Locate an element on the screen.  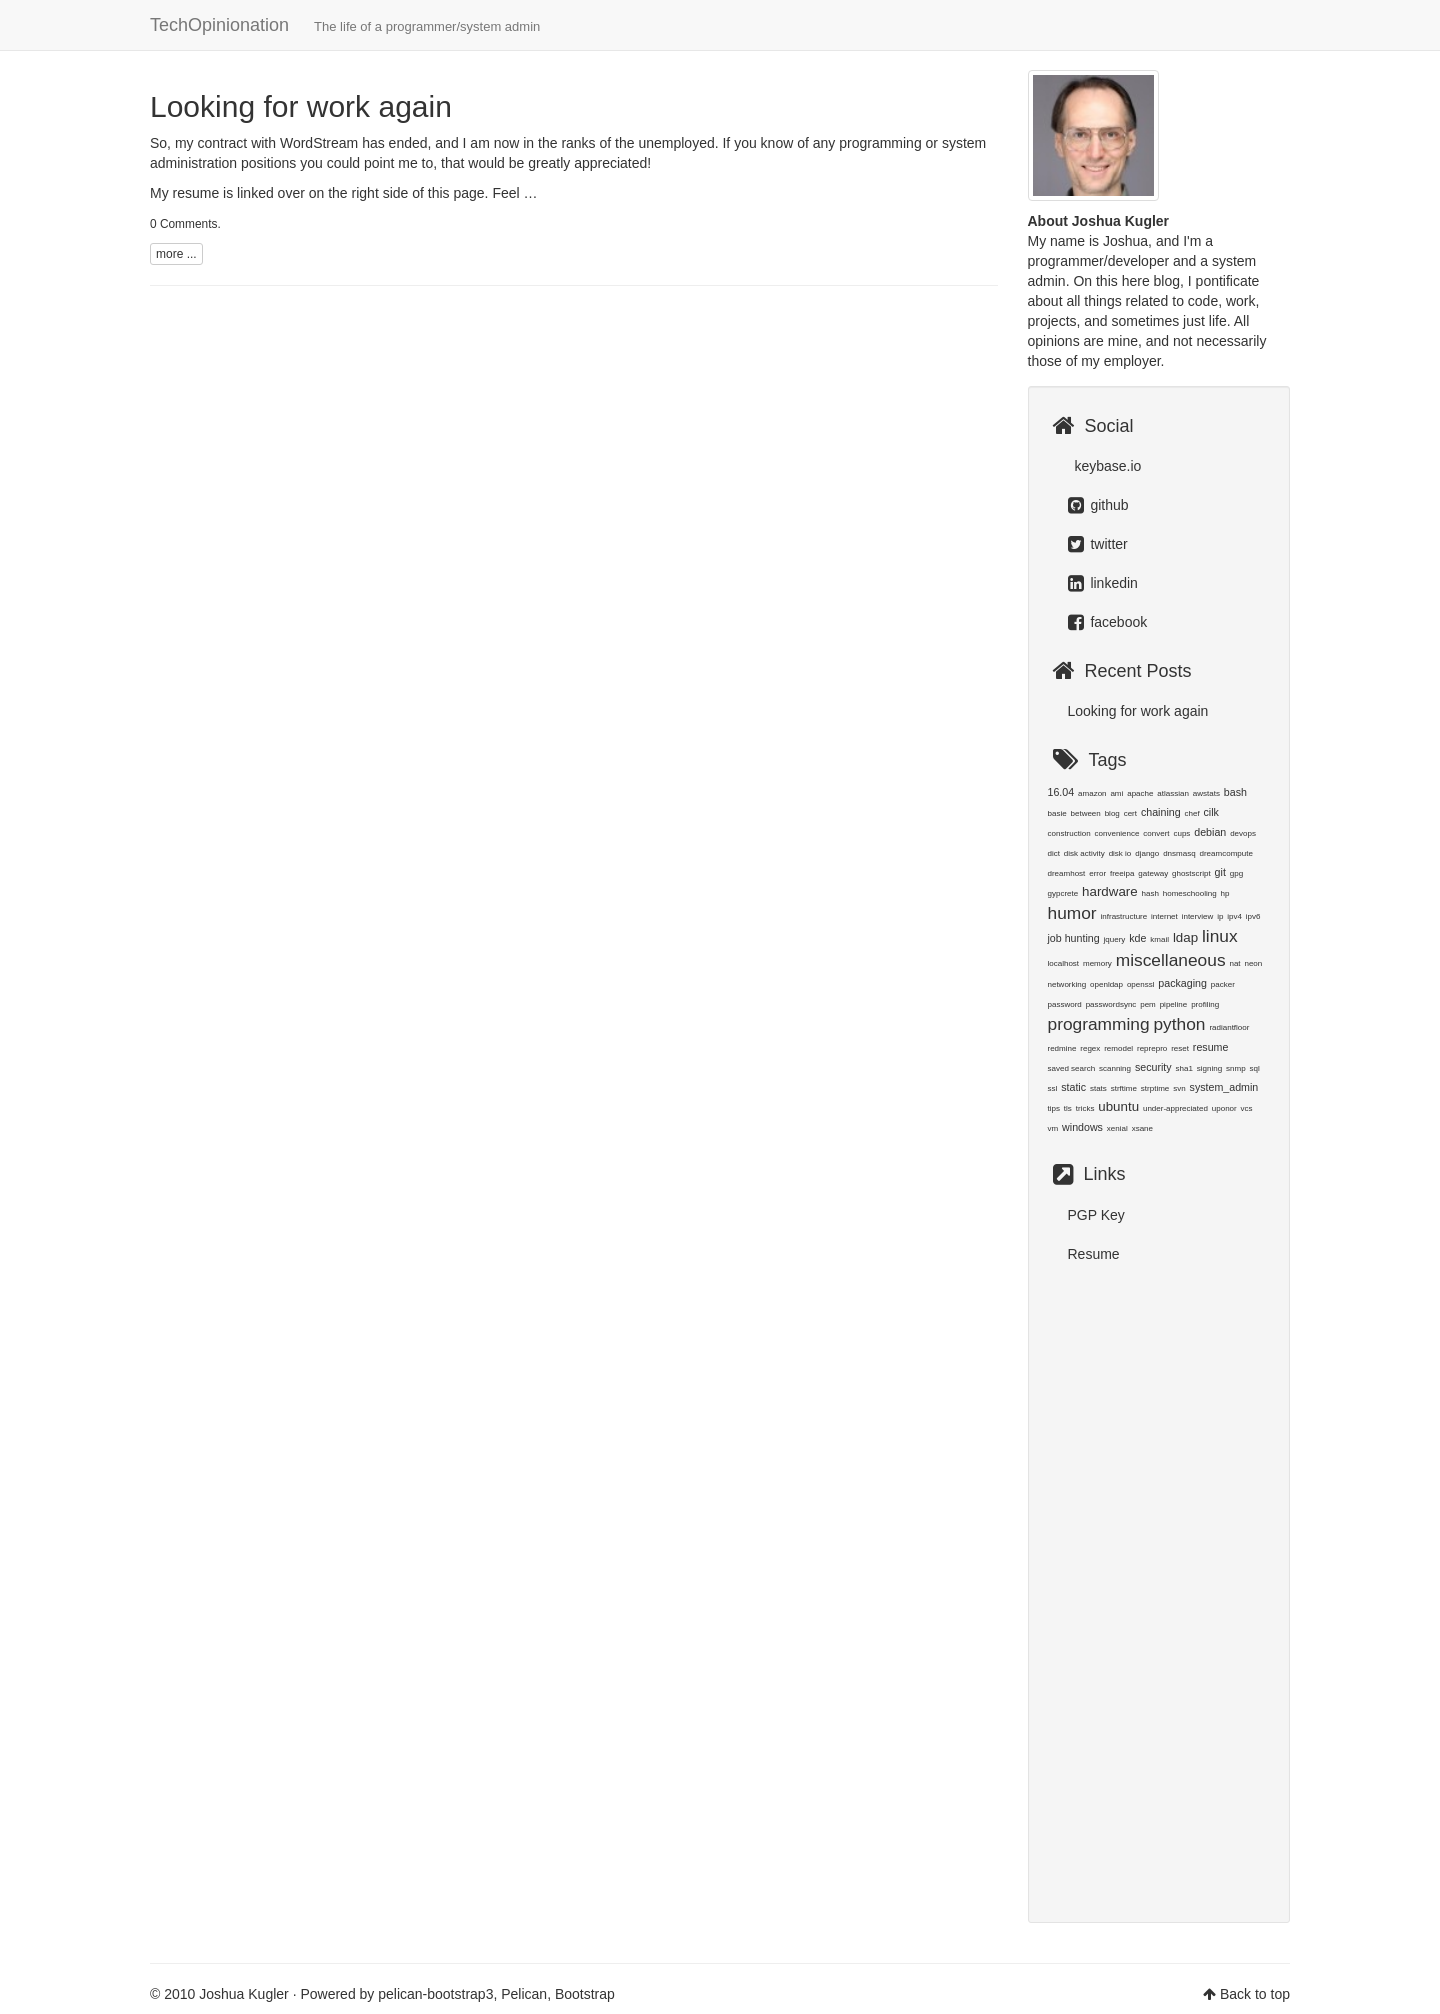
vm is located at coordinates (1053, 1128).